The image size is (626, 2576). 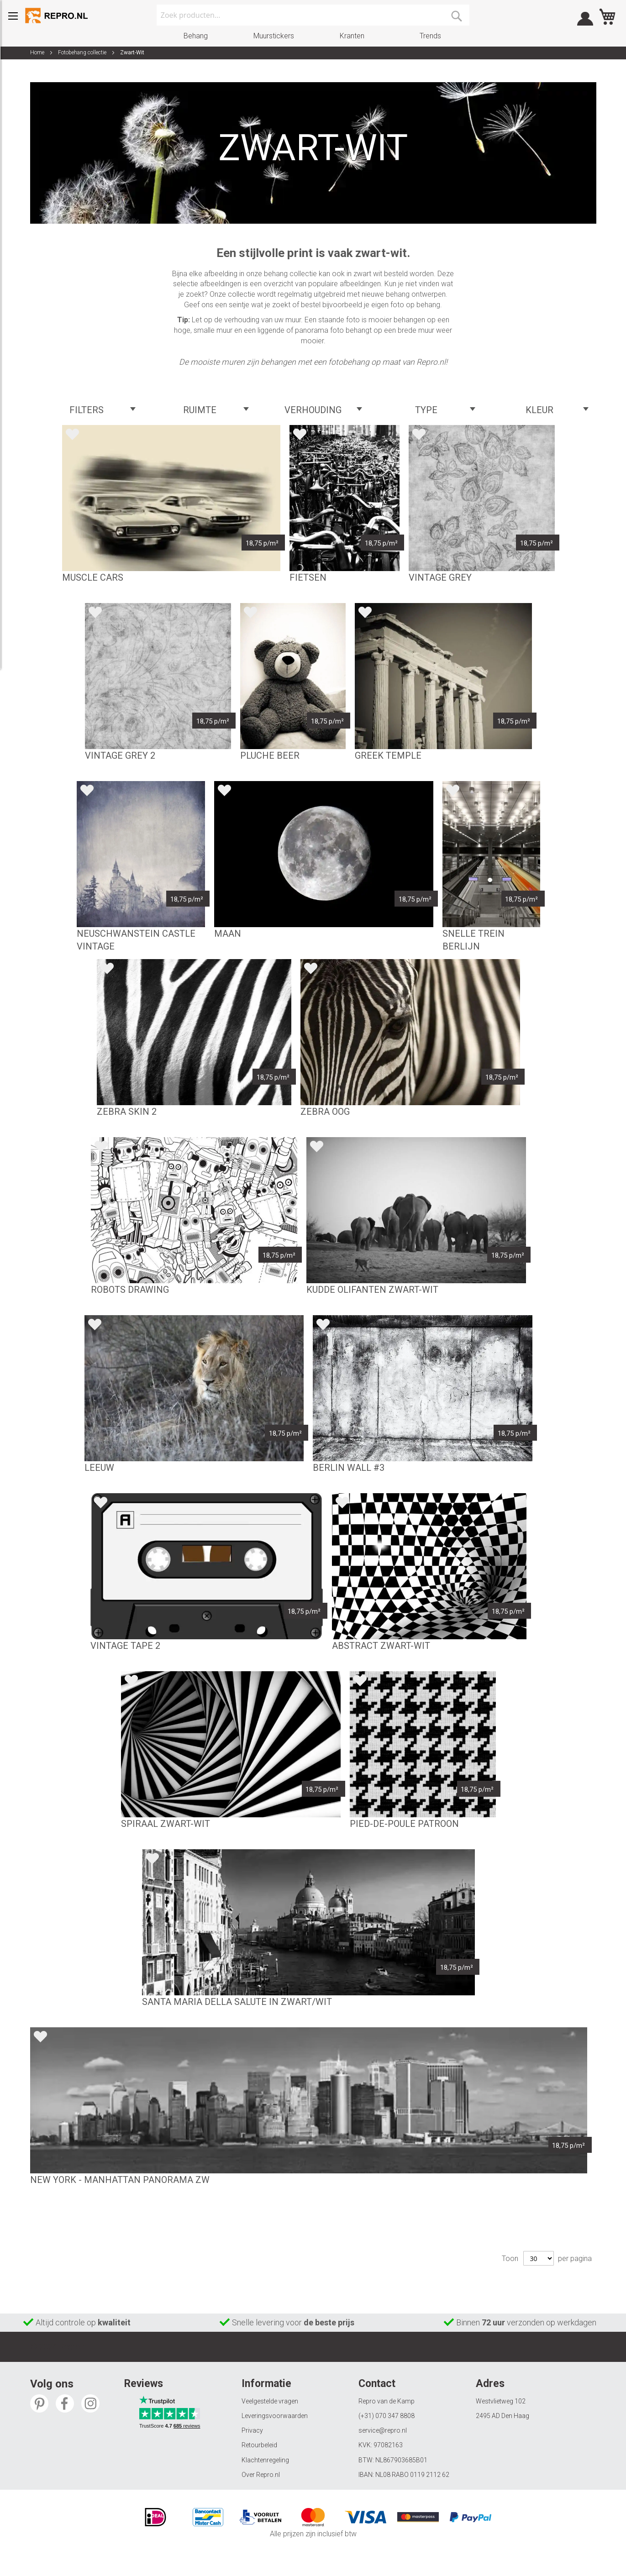 I want to click on Retourbeleid, so click(x=259, y=2445).